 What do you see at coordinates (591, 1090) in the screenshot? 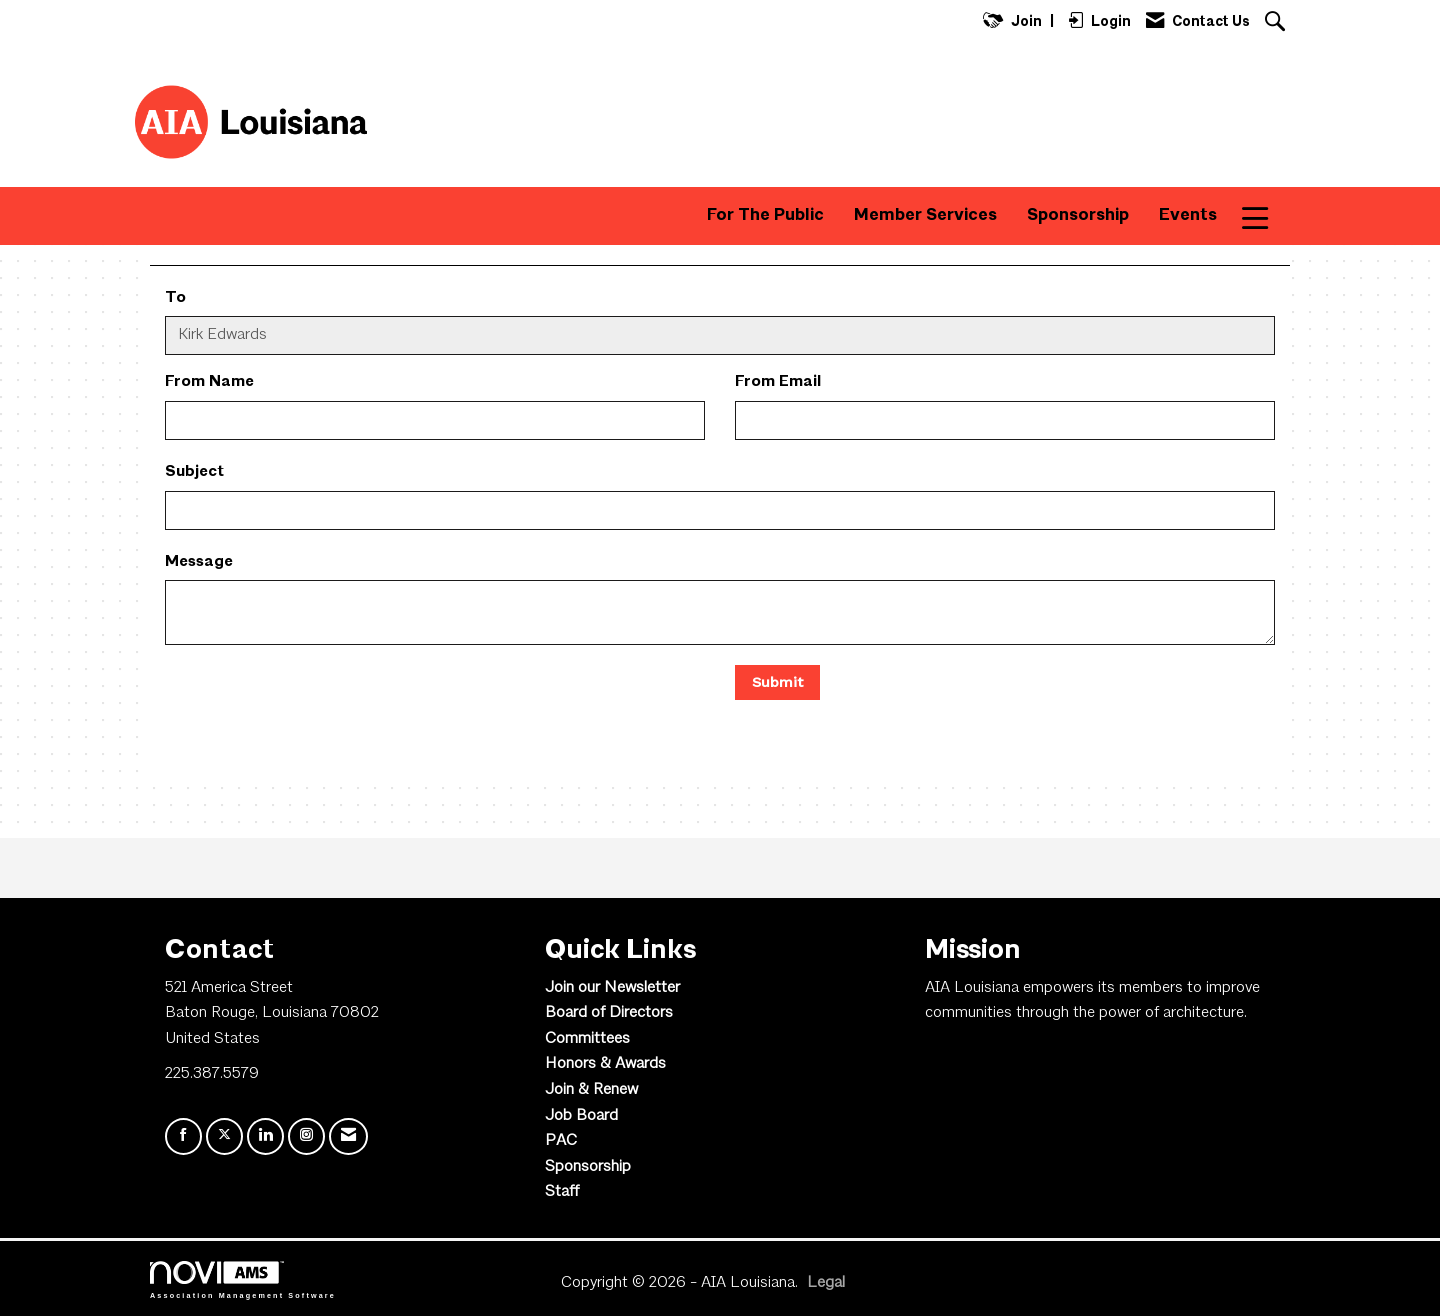
I see `Join & Renew` at bounding box center [591, 1090].